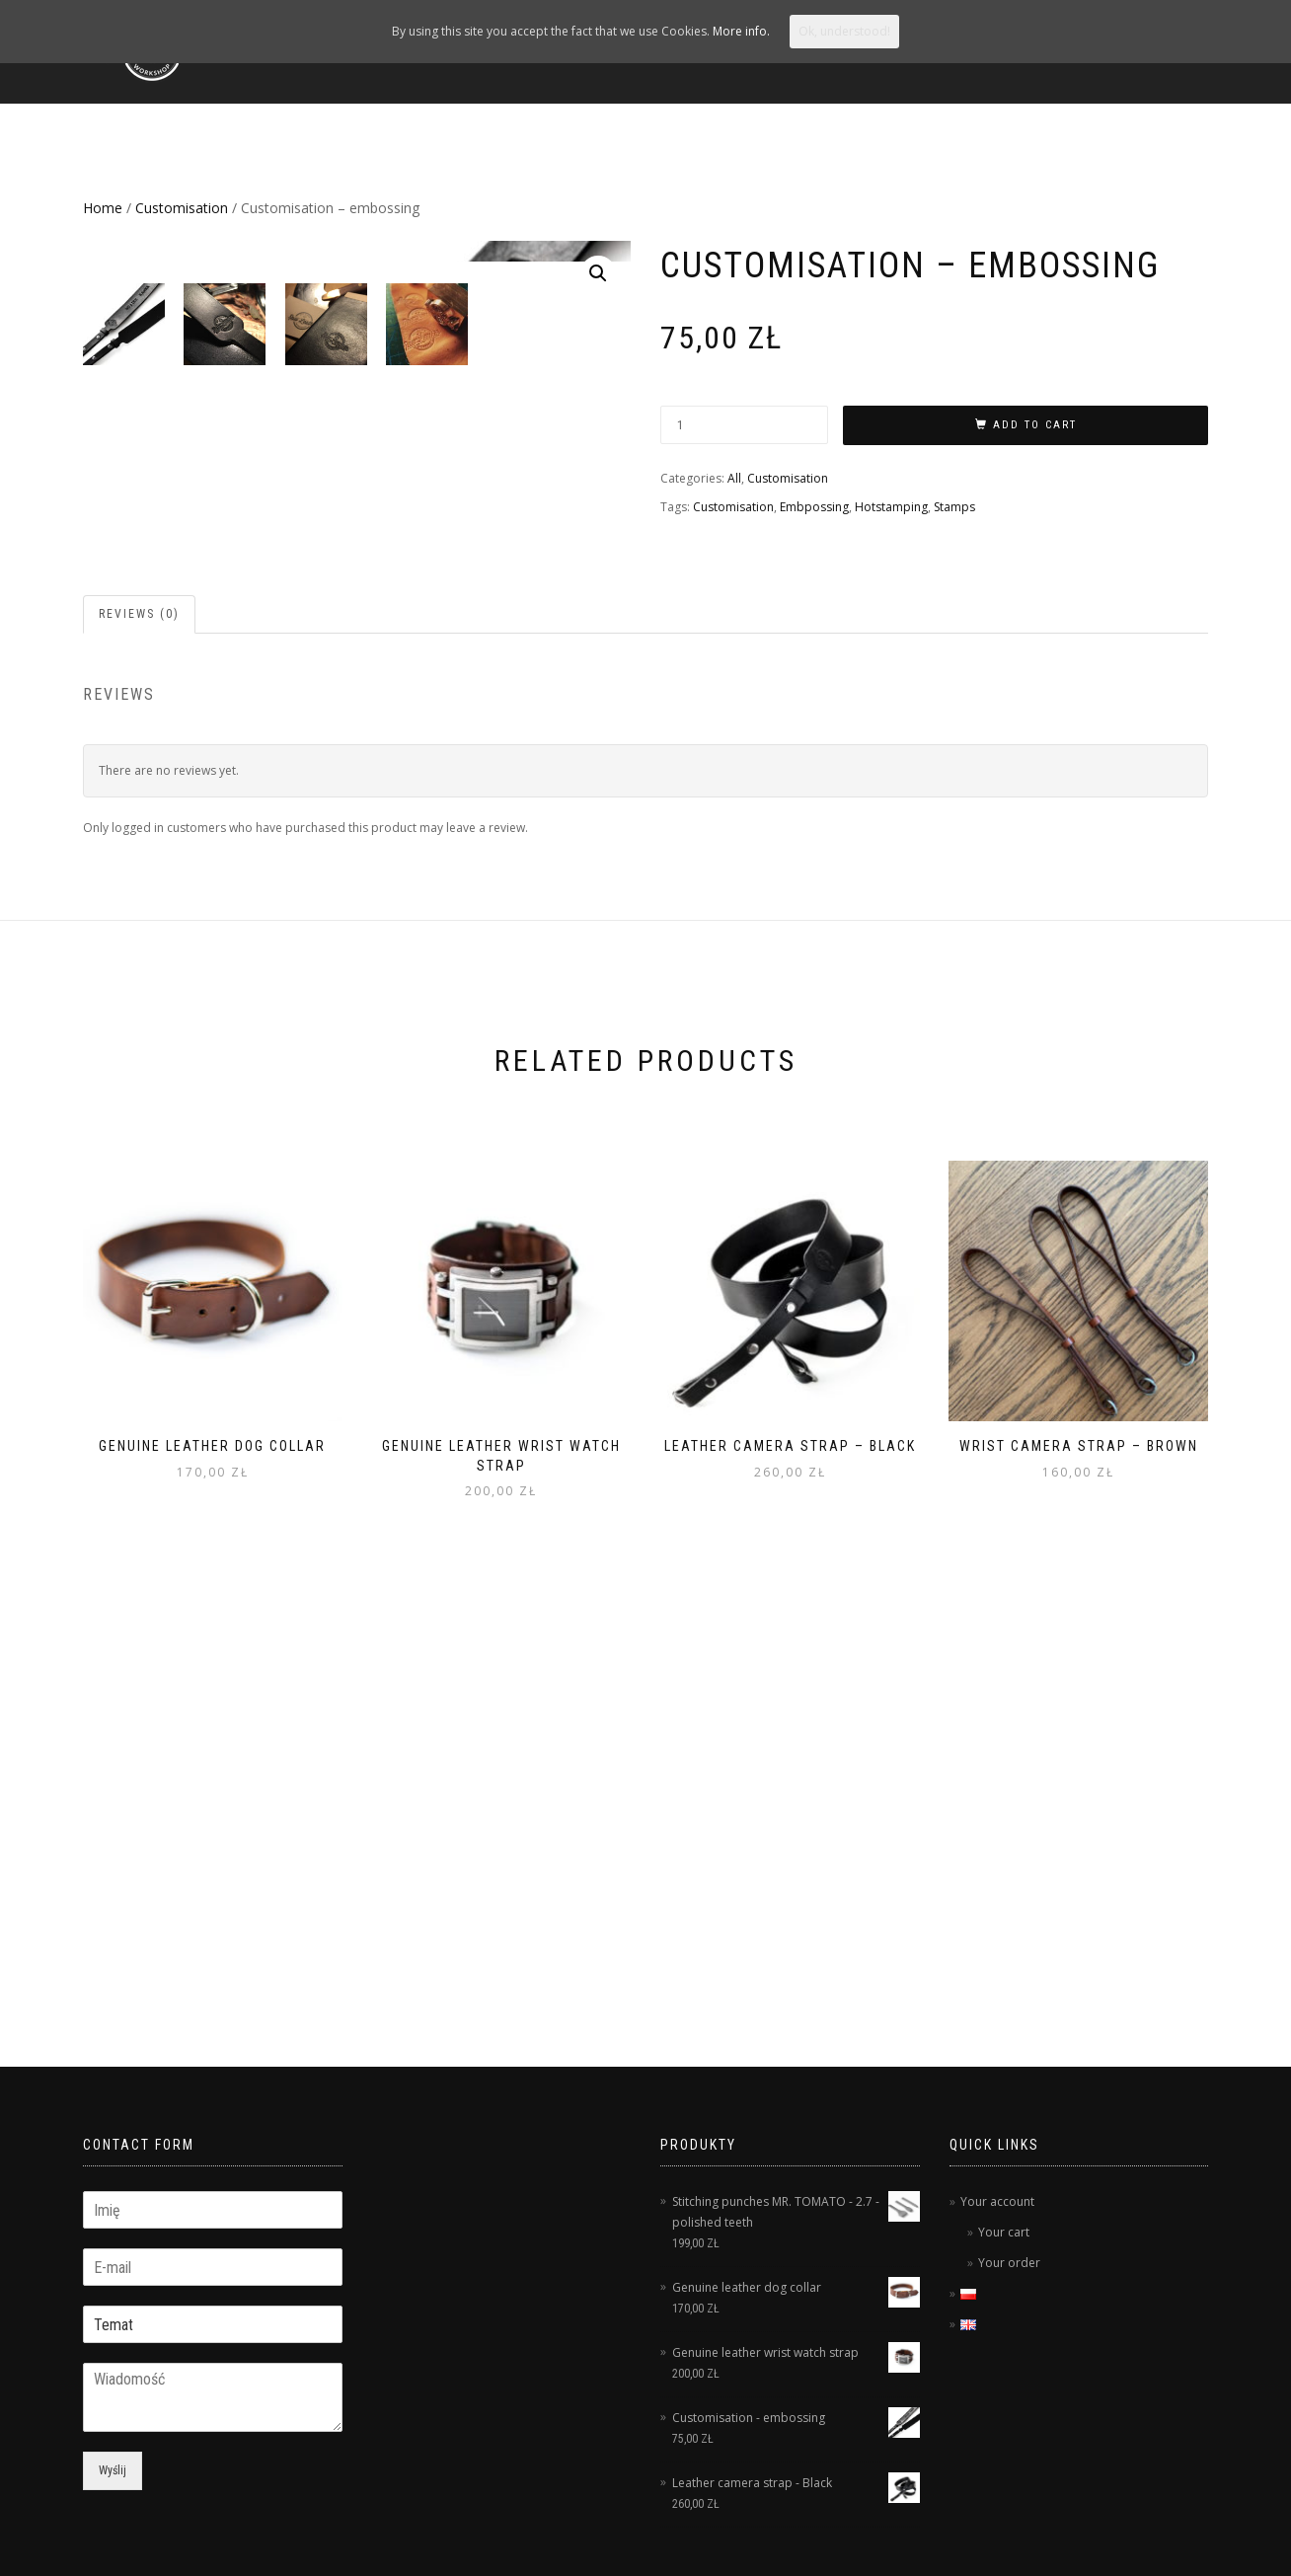 Image resolution: width=1291 pixels, height=2576 pixels. What do you see at coordinates (1009, 2262) in the screenshot?
I see `Your order` at bounding box center [1009, 2262].